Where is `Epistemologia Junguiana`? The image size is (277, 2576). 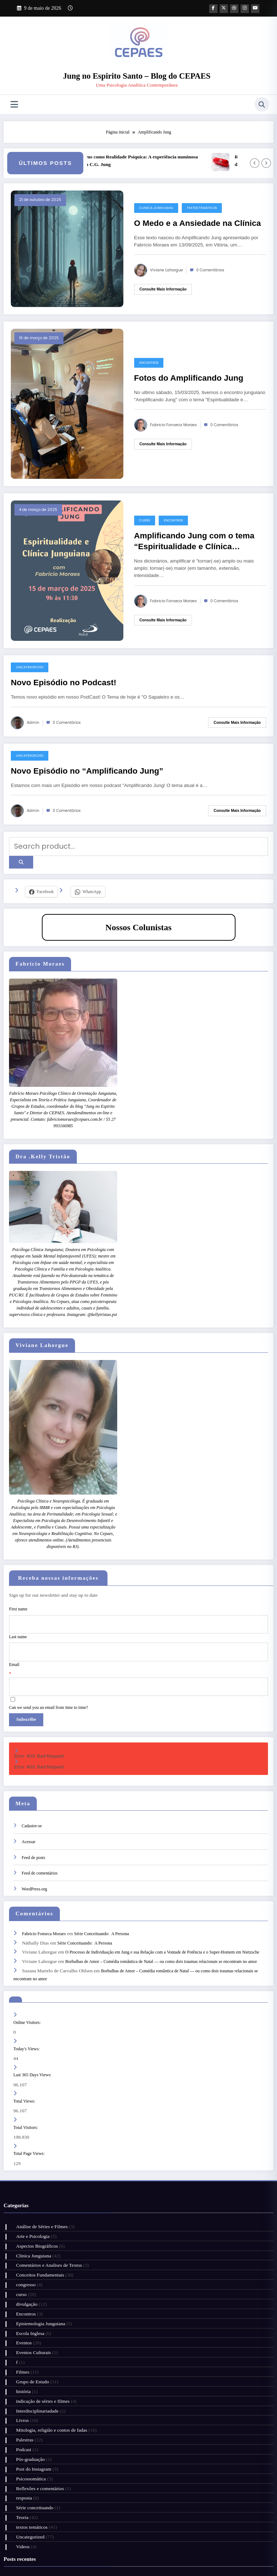 Epistemologia Junguiana is located at coordinates (37, 2265).